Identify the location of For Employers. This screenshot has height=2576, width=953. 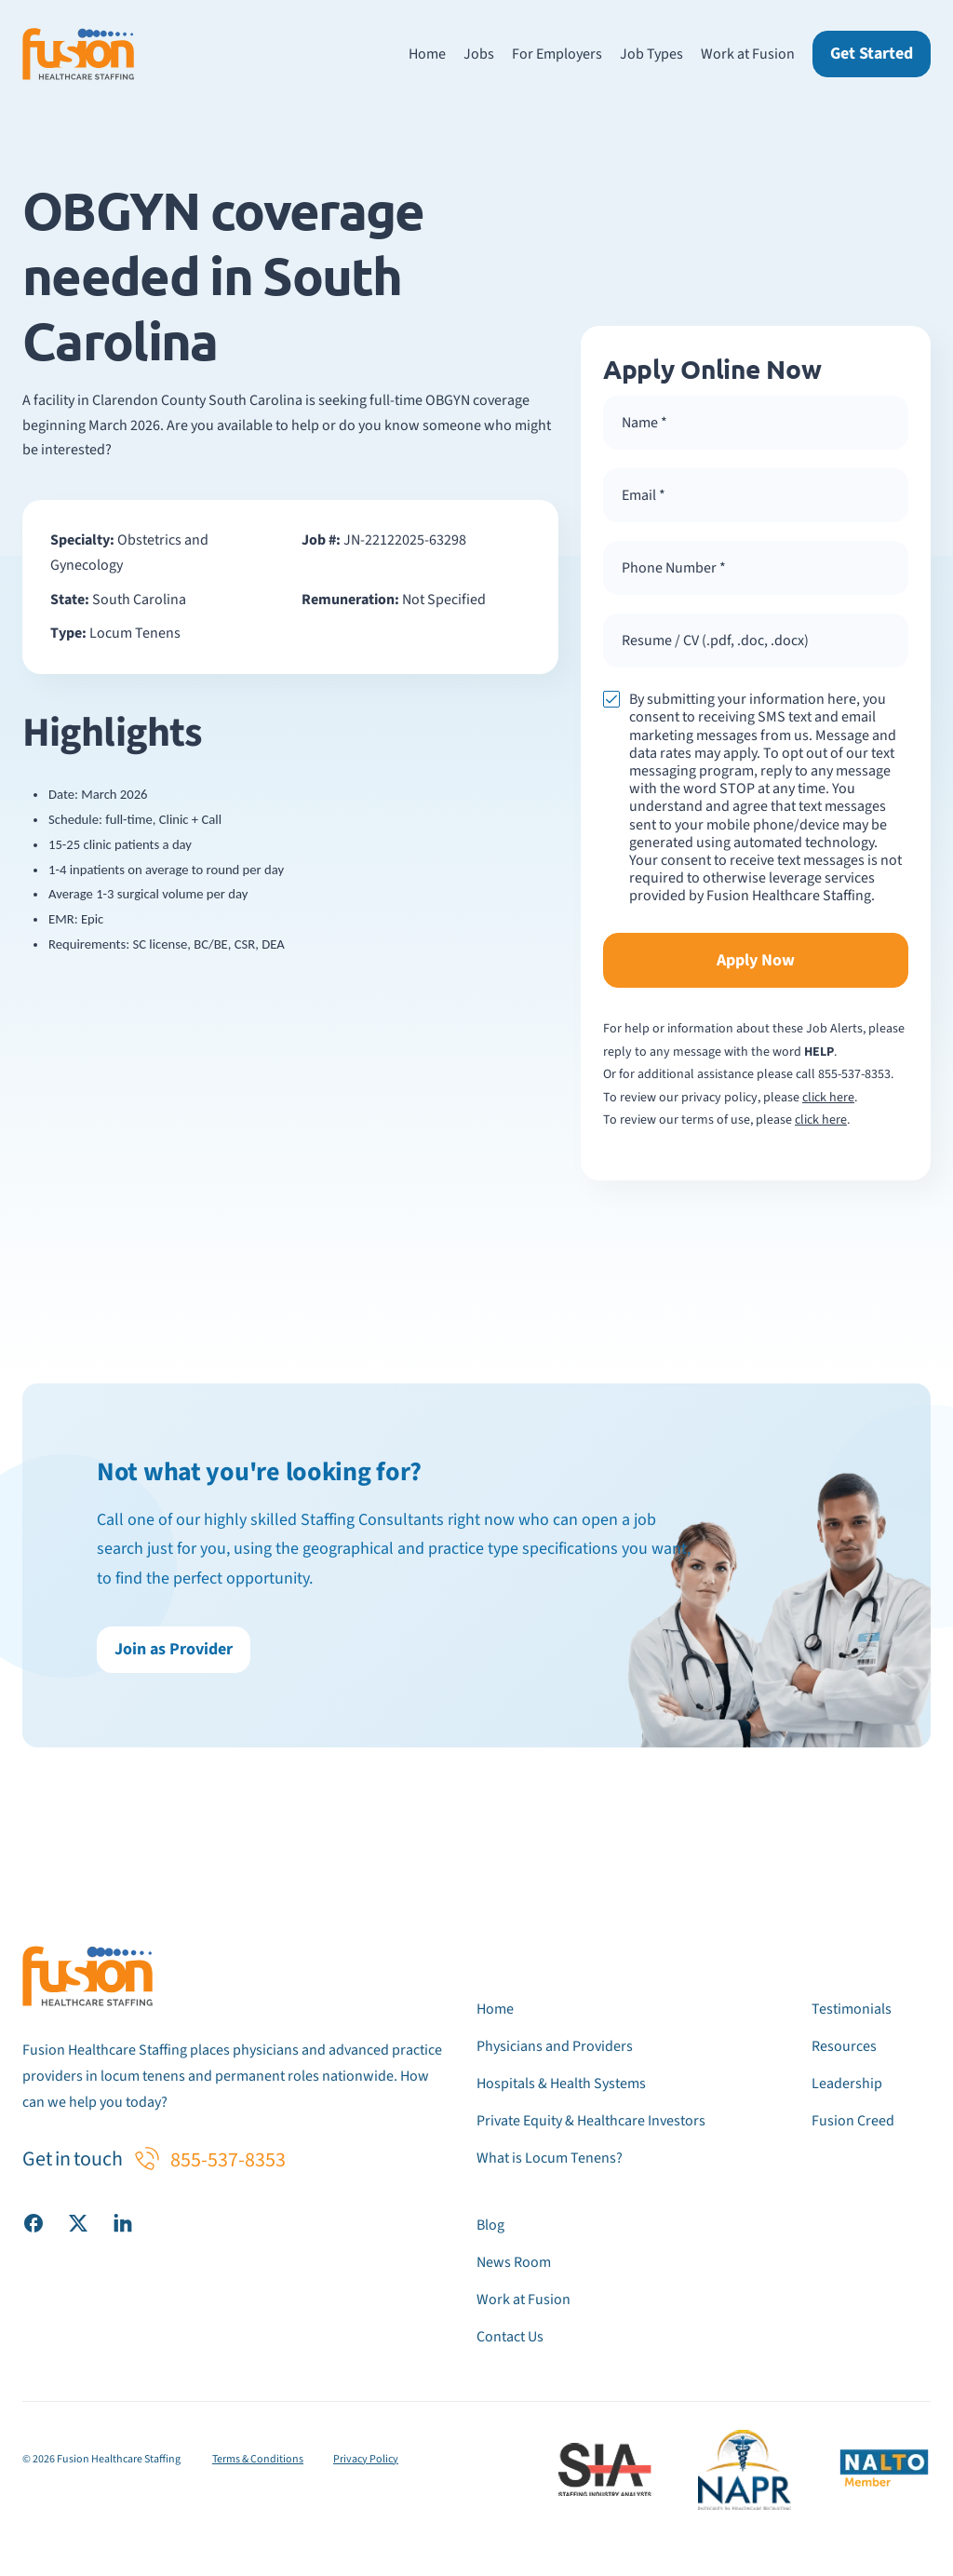
(557, 54).